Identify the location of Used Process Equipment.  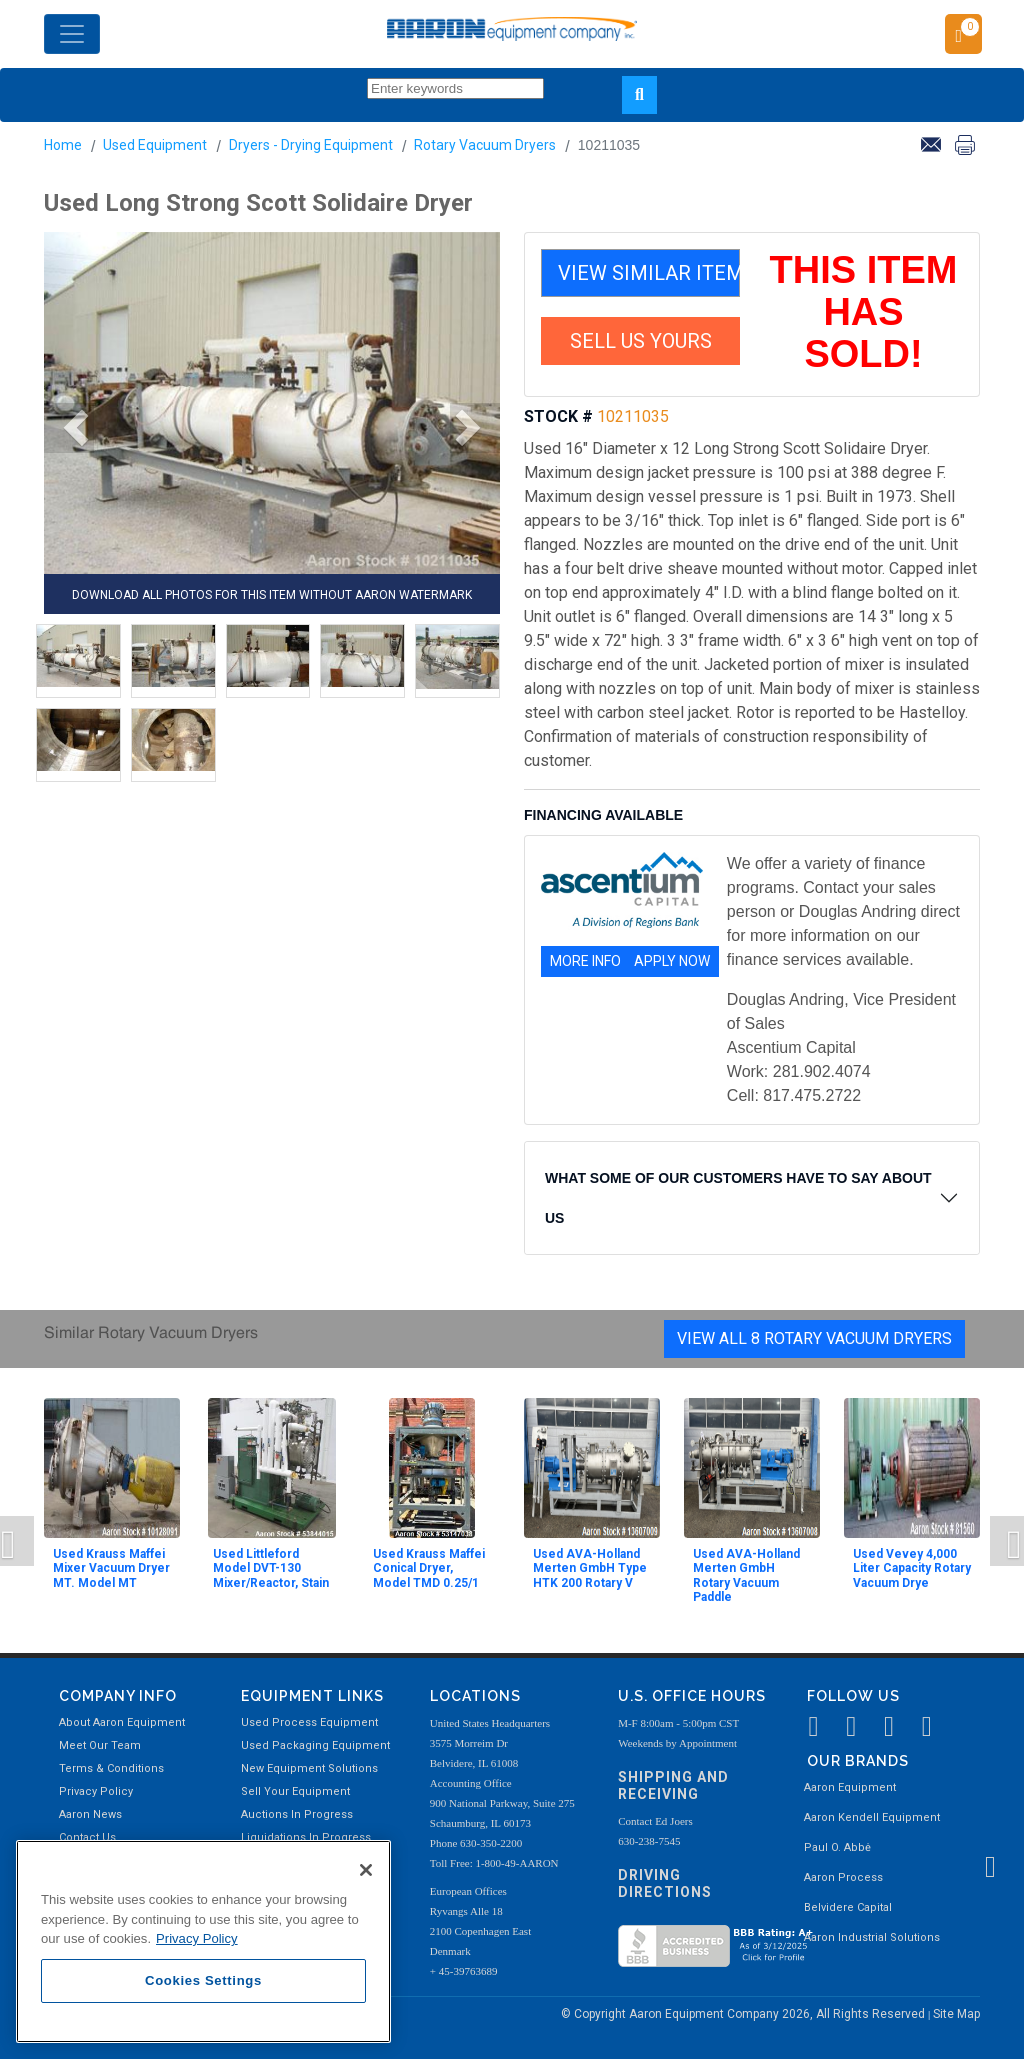
(309, 1722).